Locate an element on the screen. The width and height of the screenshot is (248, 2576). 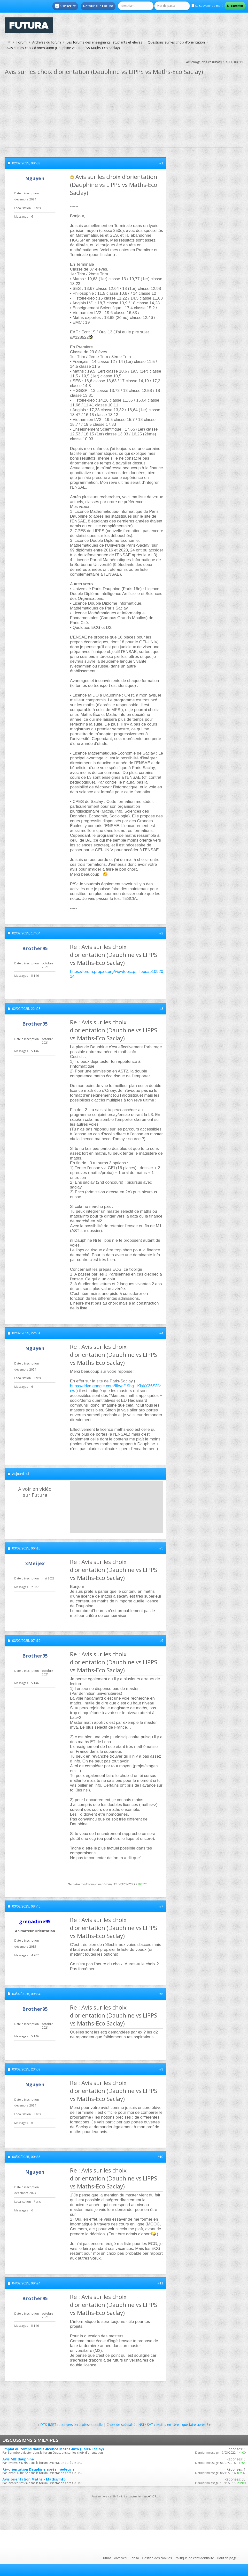
Archives du forum is located at coordinates (46, 42).